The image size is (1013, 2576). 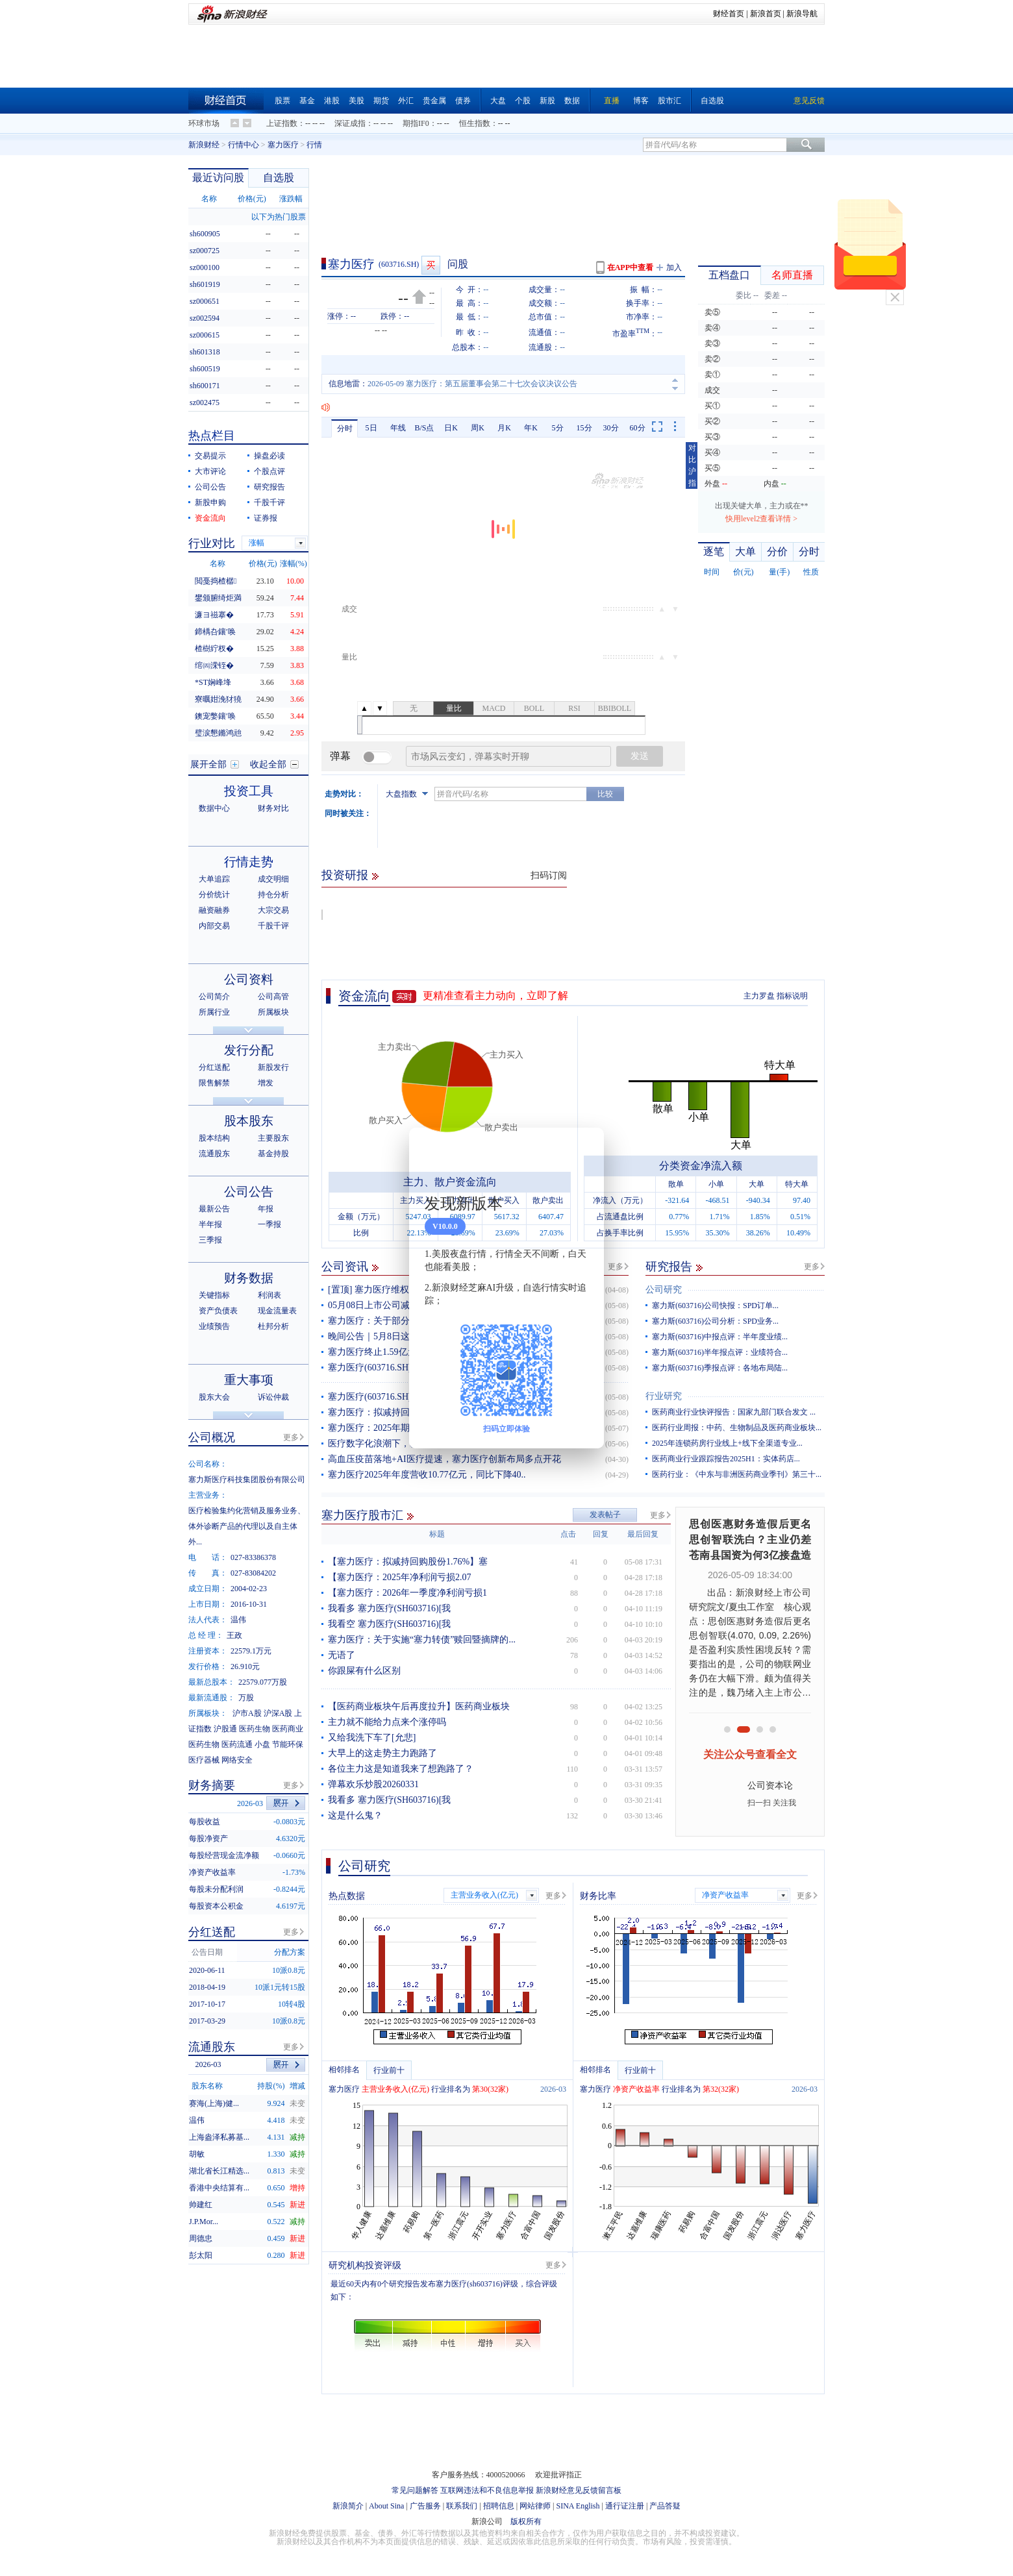 I want to click on 塞力斯(603716)公司快报：SPD订单..., so click(x=715, y=1305).